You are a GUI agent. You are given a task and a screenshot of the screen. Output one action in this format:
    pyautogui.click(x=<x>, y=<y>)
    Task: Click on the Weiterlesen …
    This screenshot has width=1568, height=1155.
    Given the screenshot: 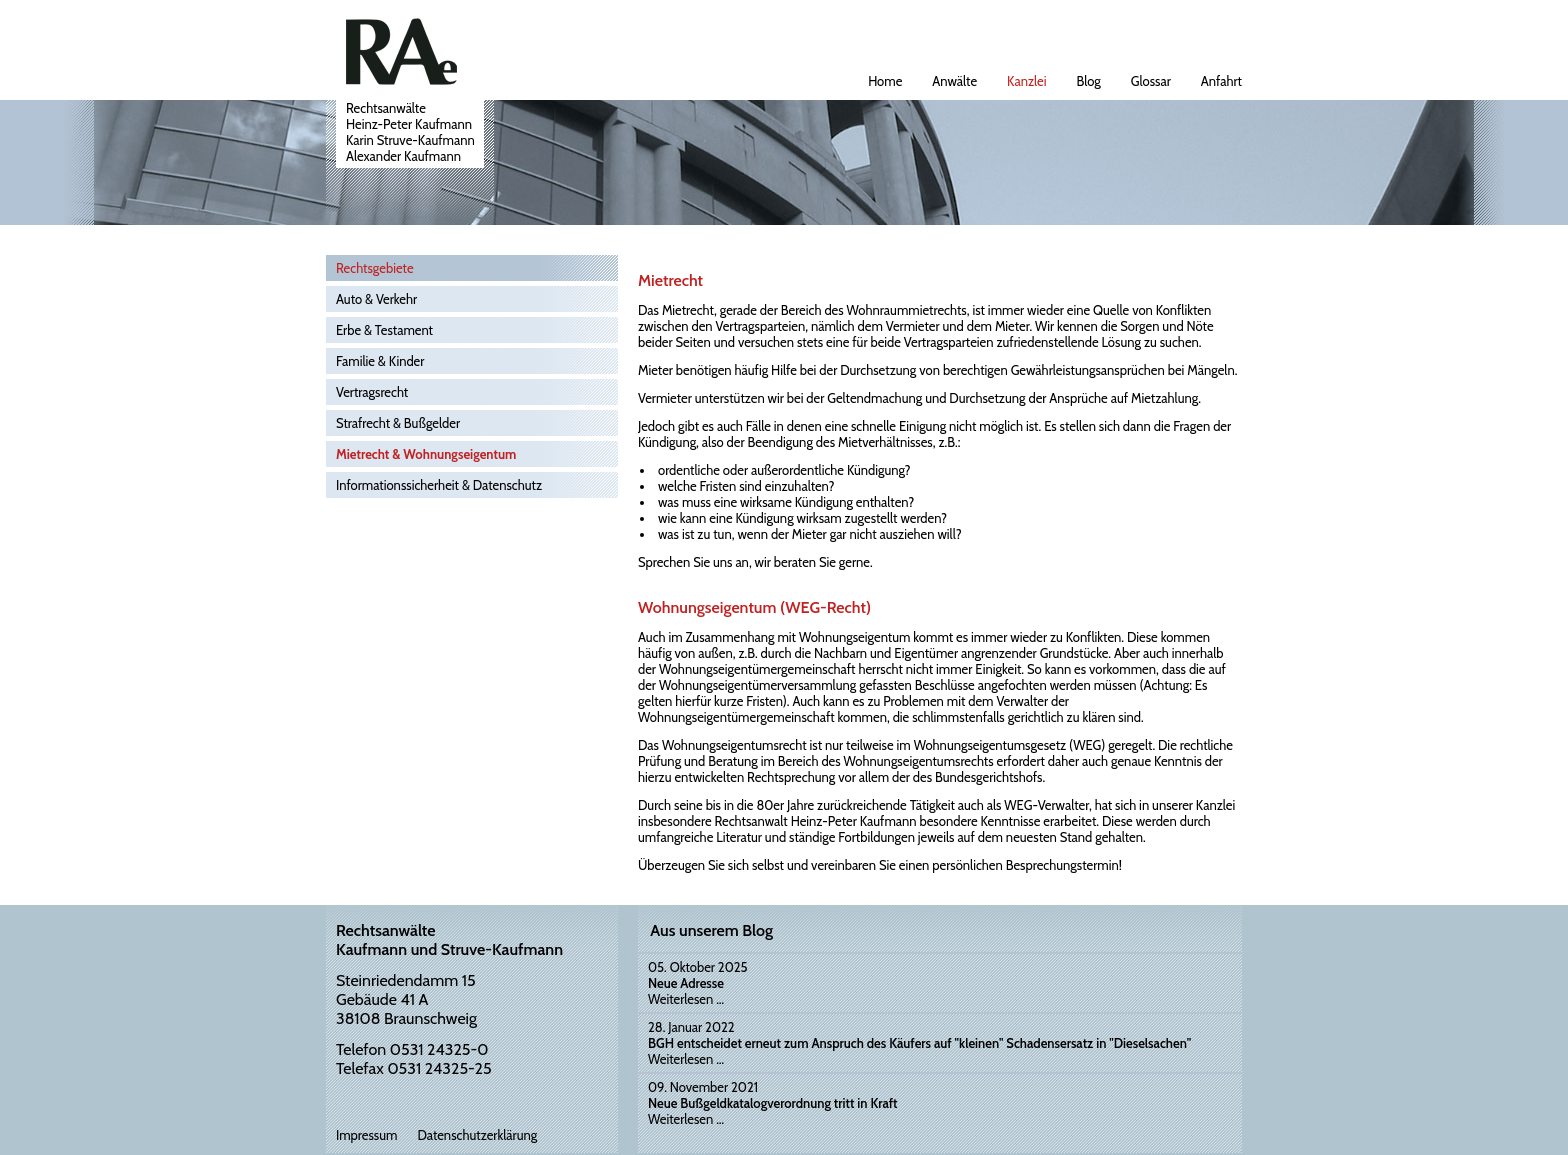 What is the action you would take?
    pyautogui.click(x=686, y=999)
    